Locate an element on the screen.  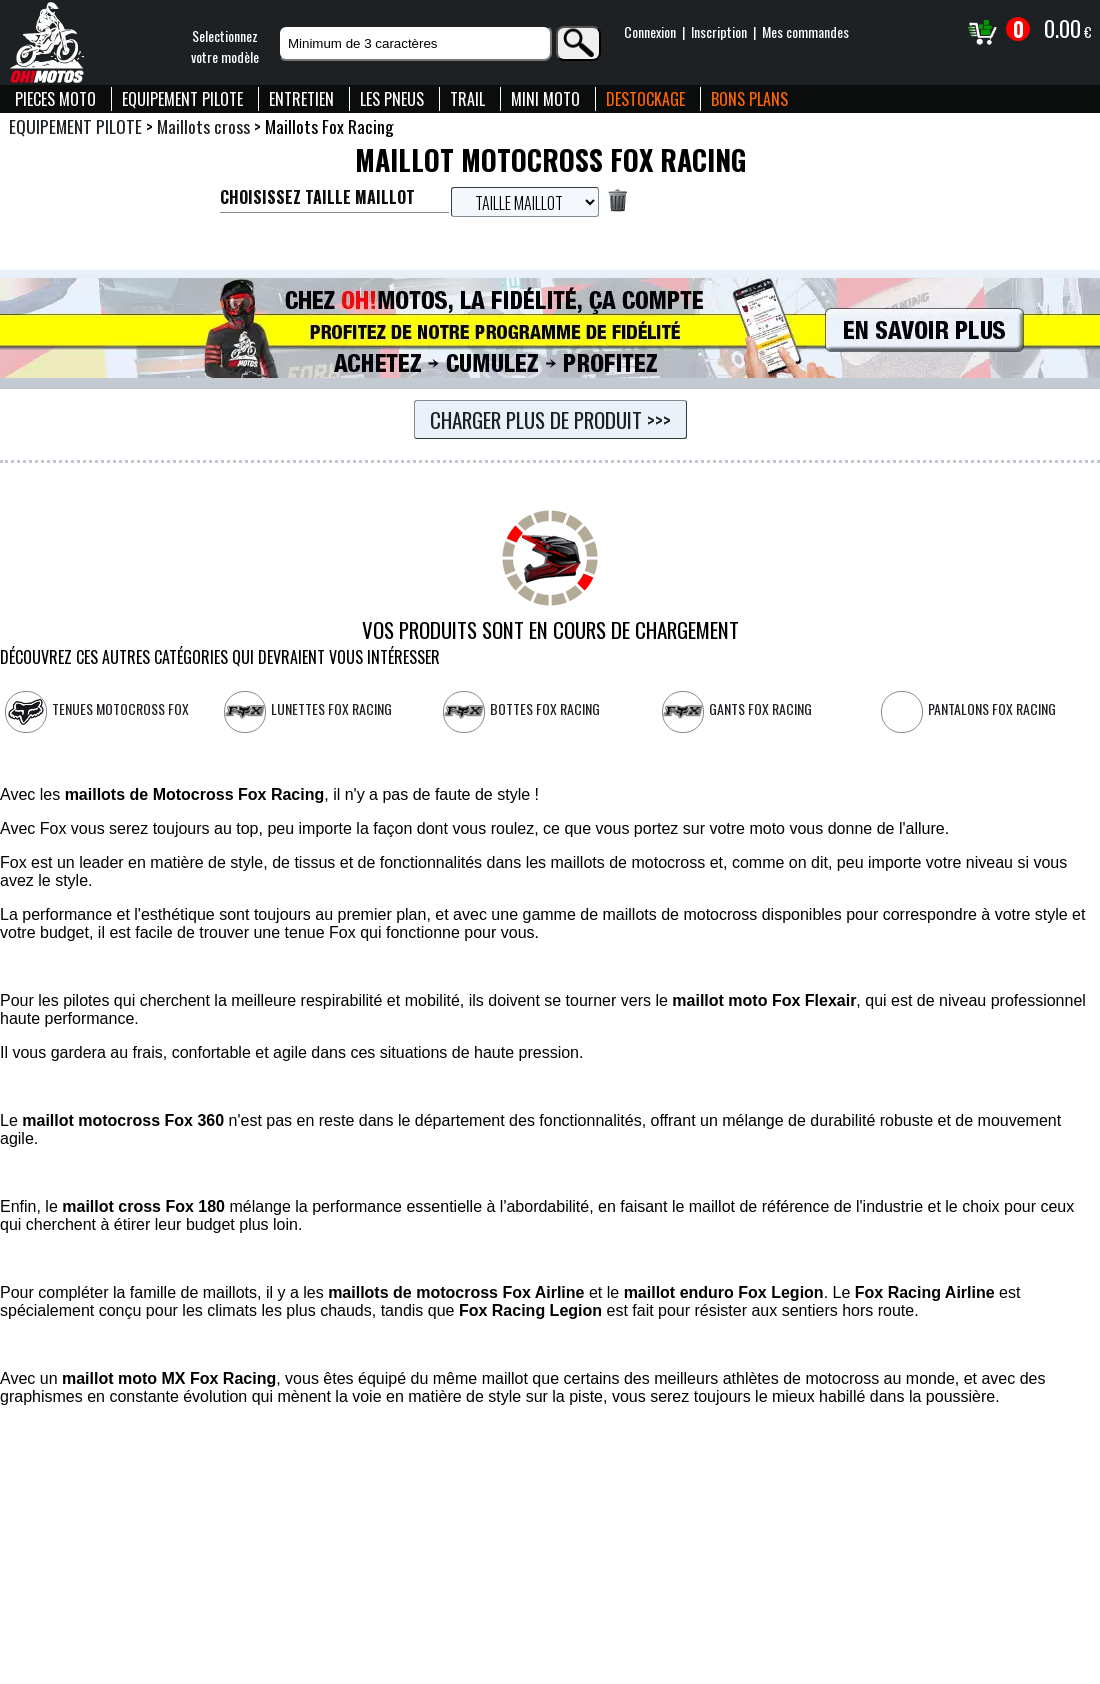
LES PNEUS is located at coordinates (392, 99).